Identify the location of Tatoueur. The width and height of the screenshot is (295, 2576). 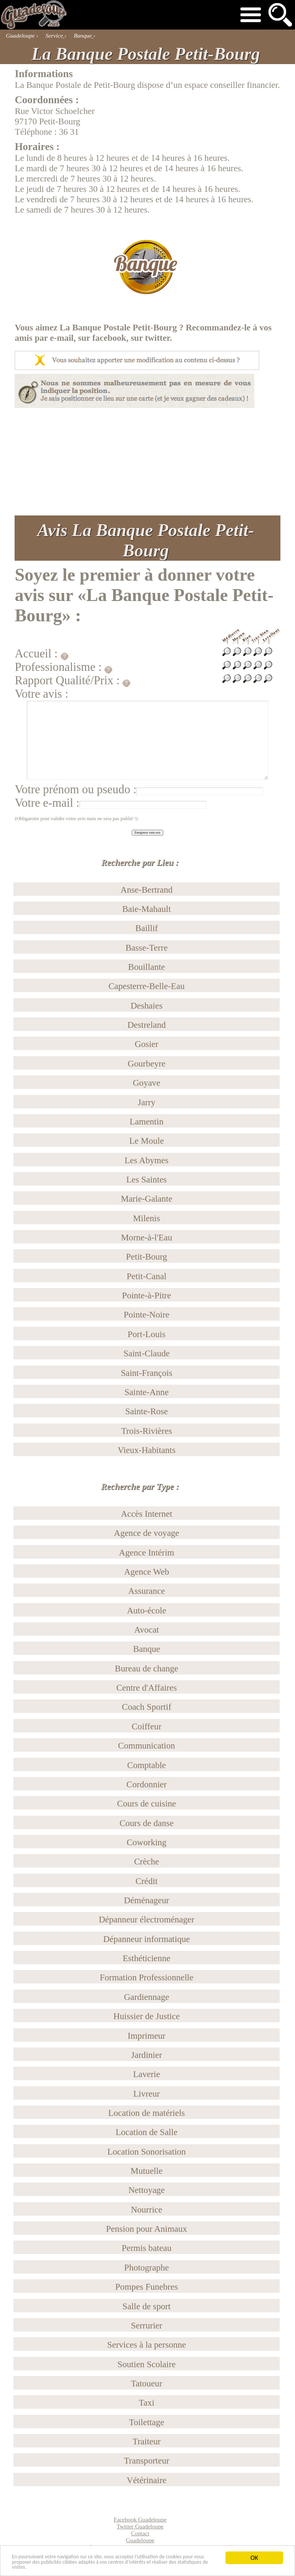
(146, 2383).